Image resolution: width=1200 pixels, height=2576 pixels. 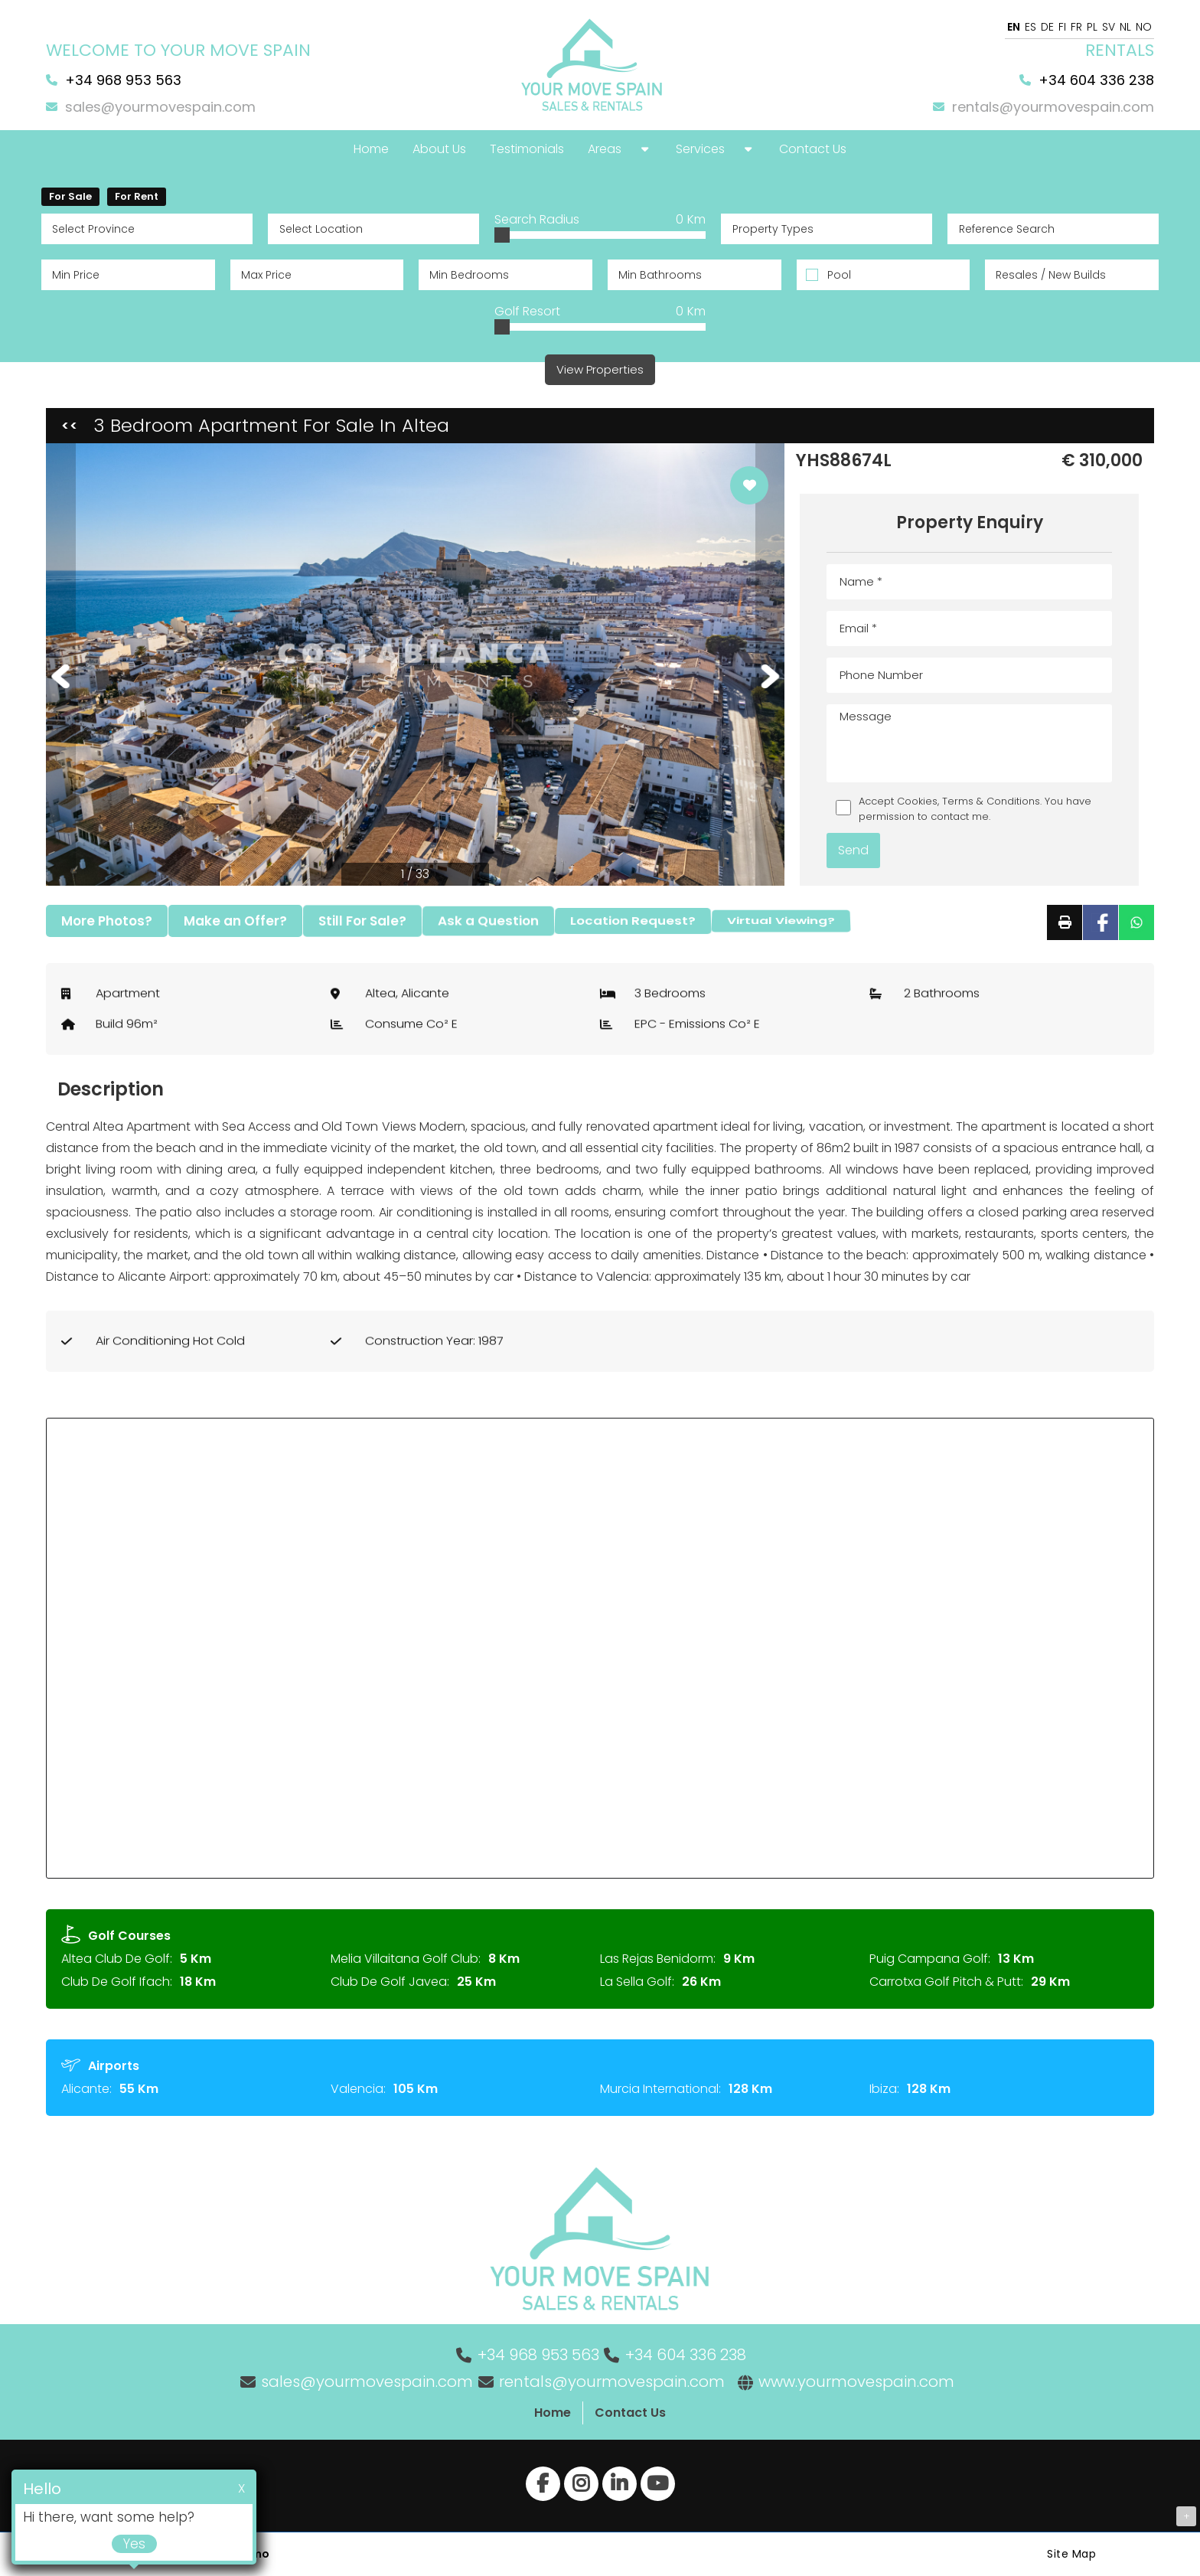 What do you see at coordinates (136, 196) in the screenshot?
I see `For Rent` at bounding box center [136, 196].